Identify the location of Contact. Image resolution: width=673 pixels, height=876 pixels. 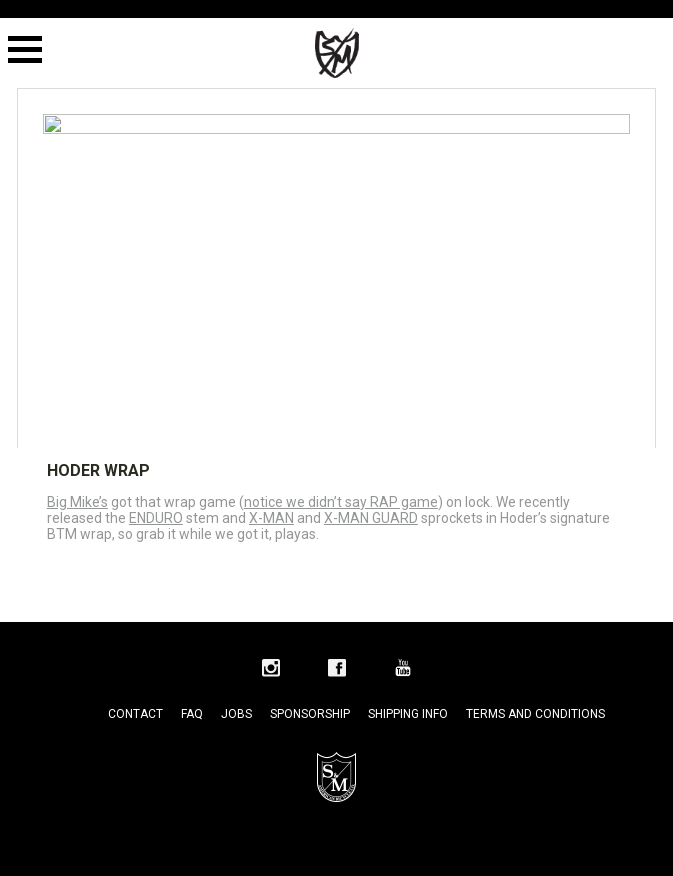
(135, 714).